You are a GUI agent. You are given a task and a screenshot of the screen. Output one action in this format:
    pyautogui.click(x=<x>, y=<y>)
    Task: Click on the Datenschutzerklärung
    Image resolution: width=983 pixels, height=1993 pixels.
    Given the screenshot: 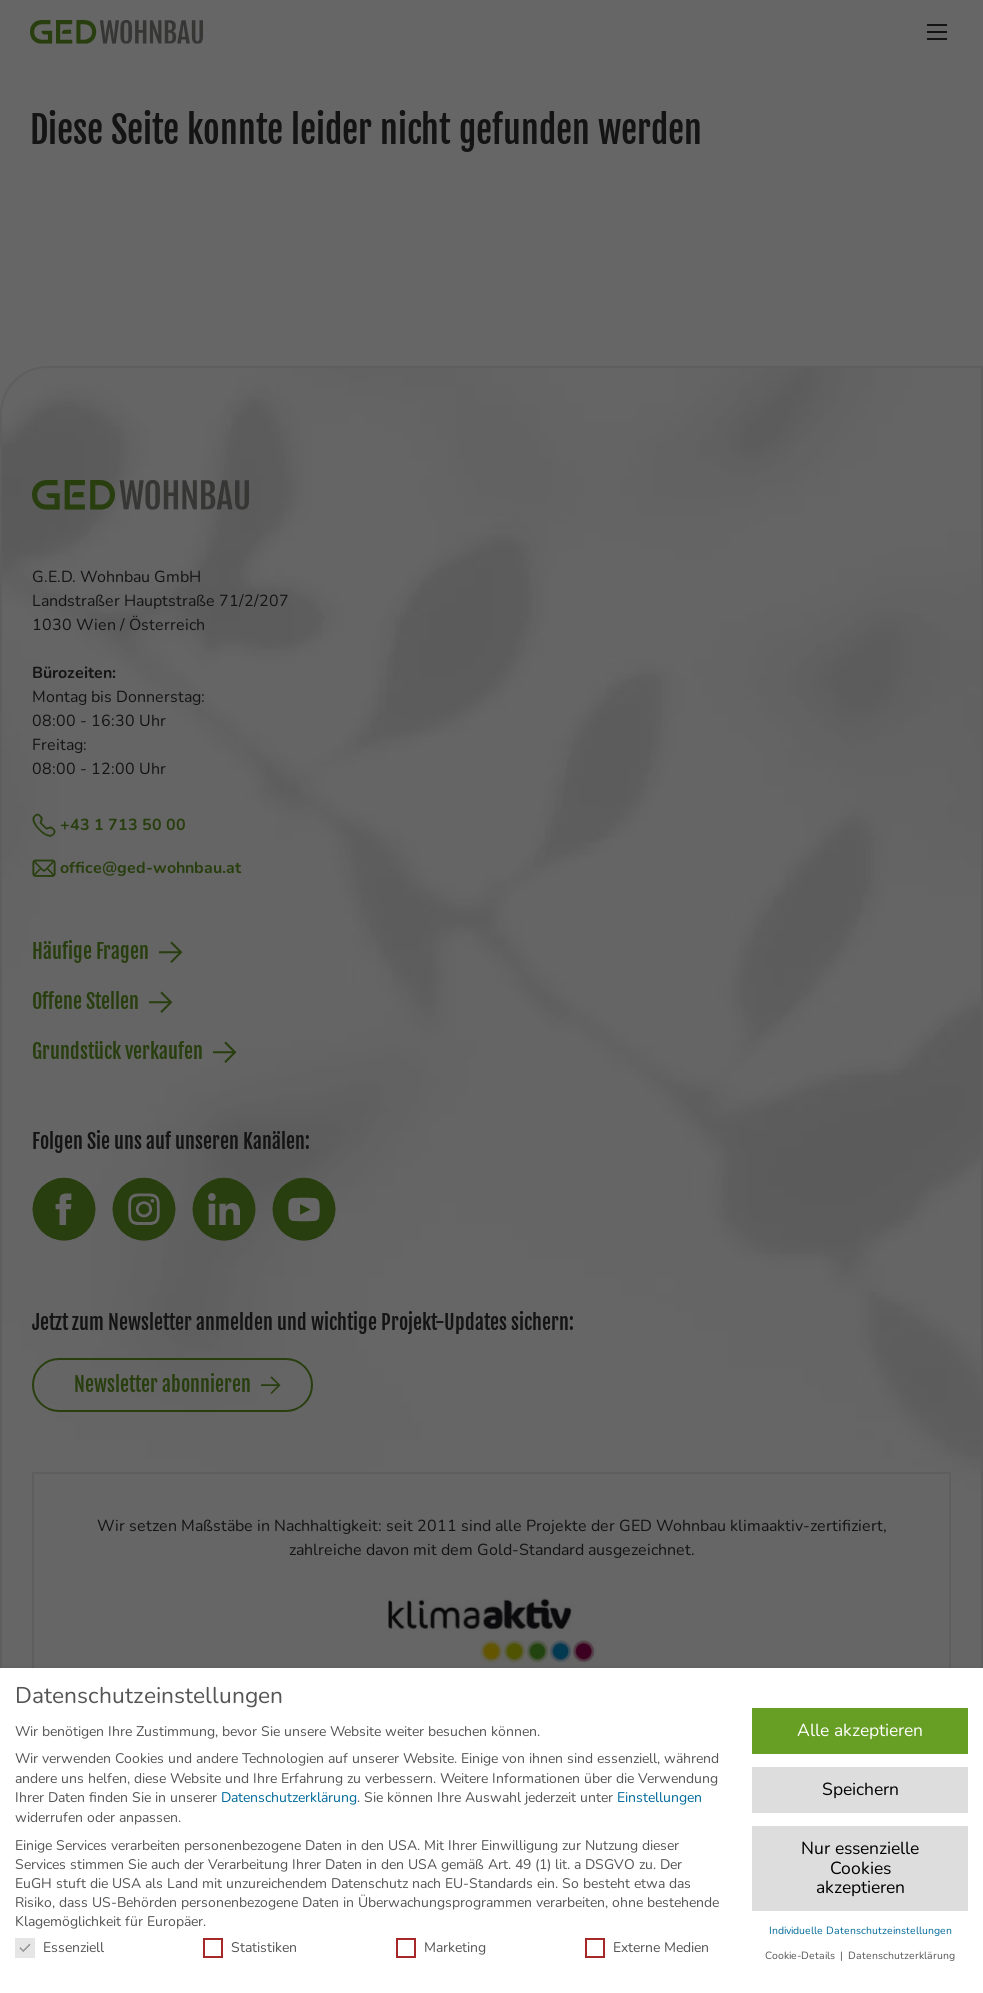 What is the action you would take?
    pyautogui.click(x=289, y=1797)
    